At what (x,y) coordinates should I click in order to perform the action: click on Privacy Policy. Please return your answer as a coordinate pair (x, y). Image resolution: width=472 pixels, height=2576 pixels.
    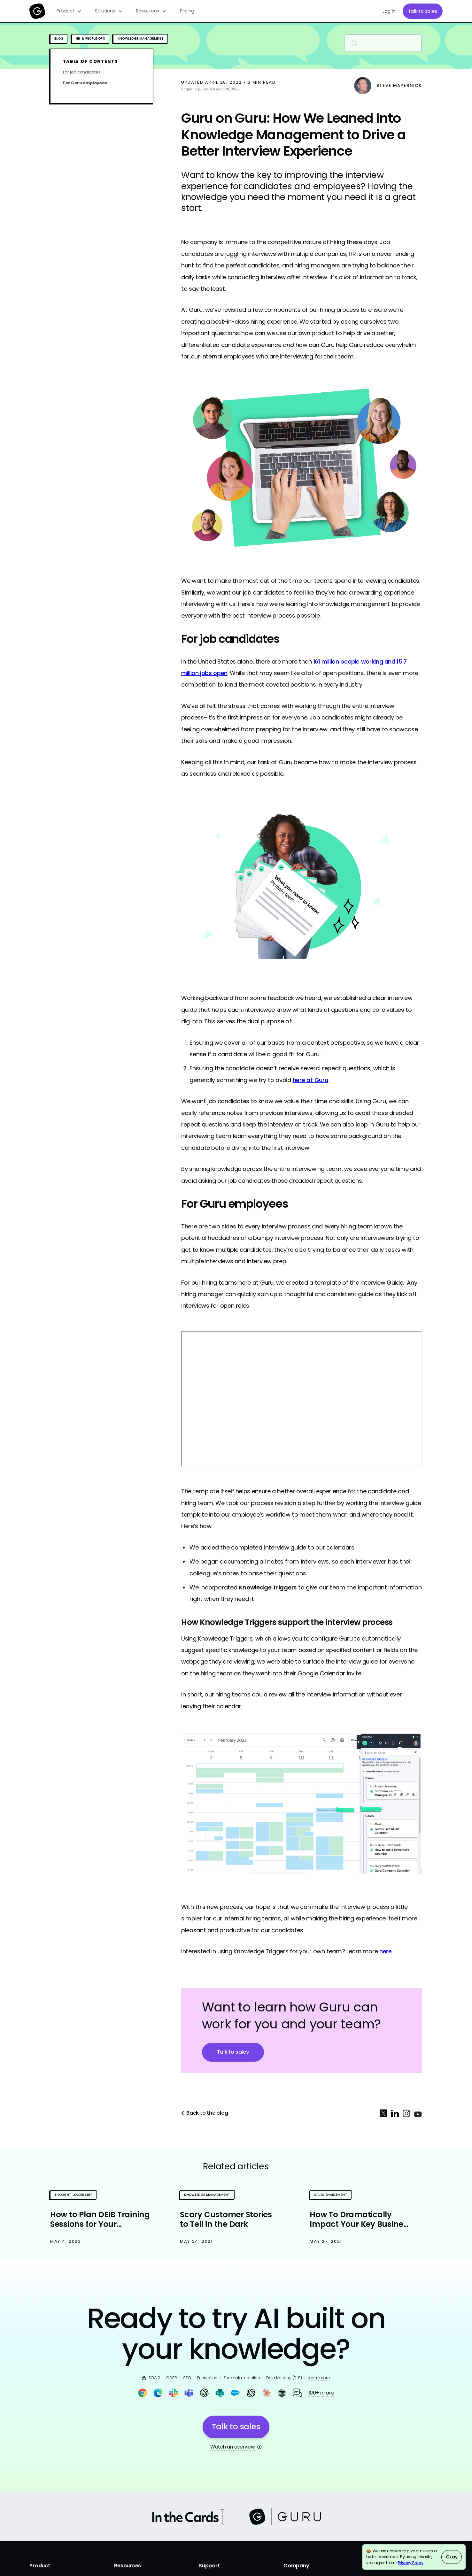
    Looking at the image, I should click on (410, 2562).